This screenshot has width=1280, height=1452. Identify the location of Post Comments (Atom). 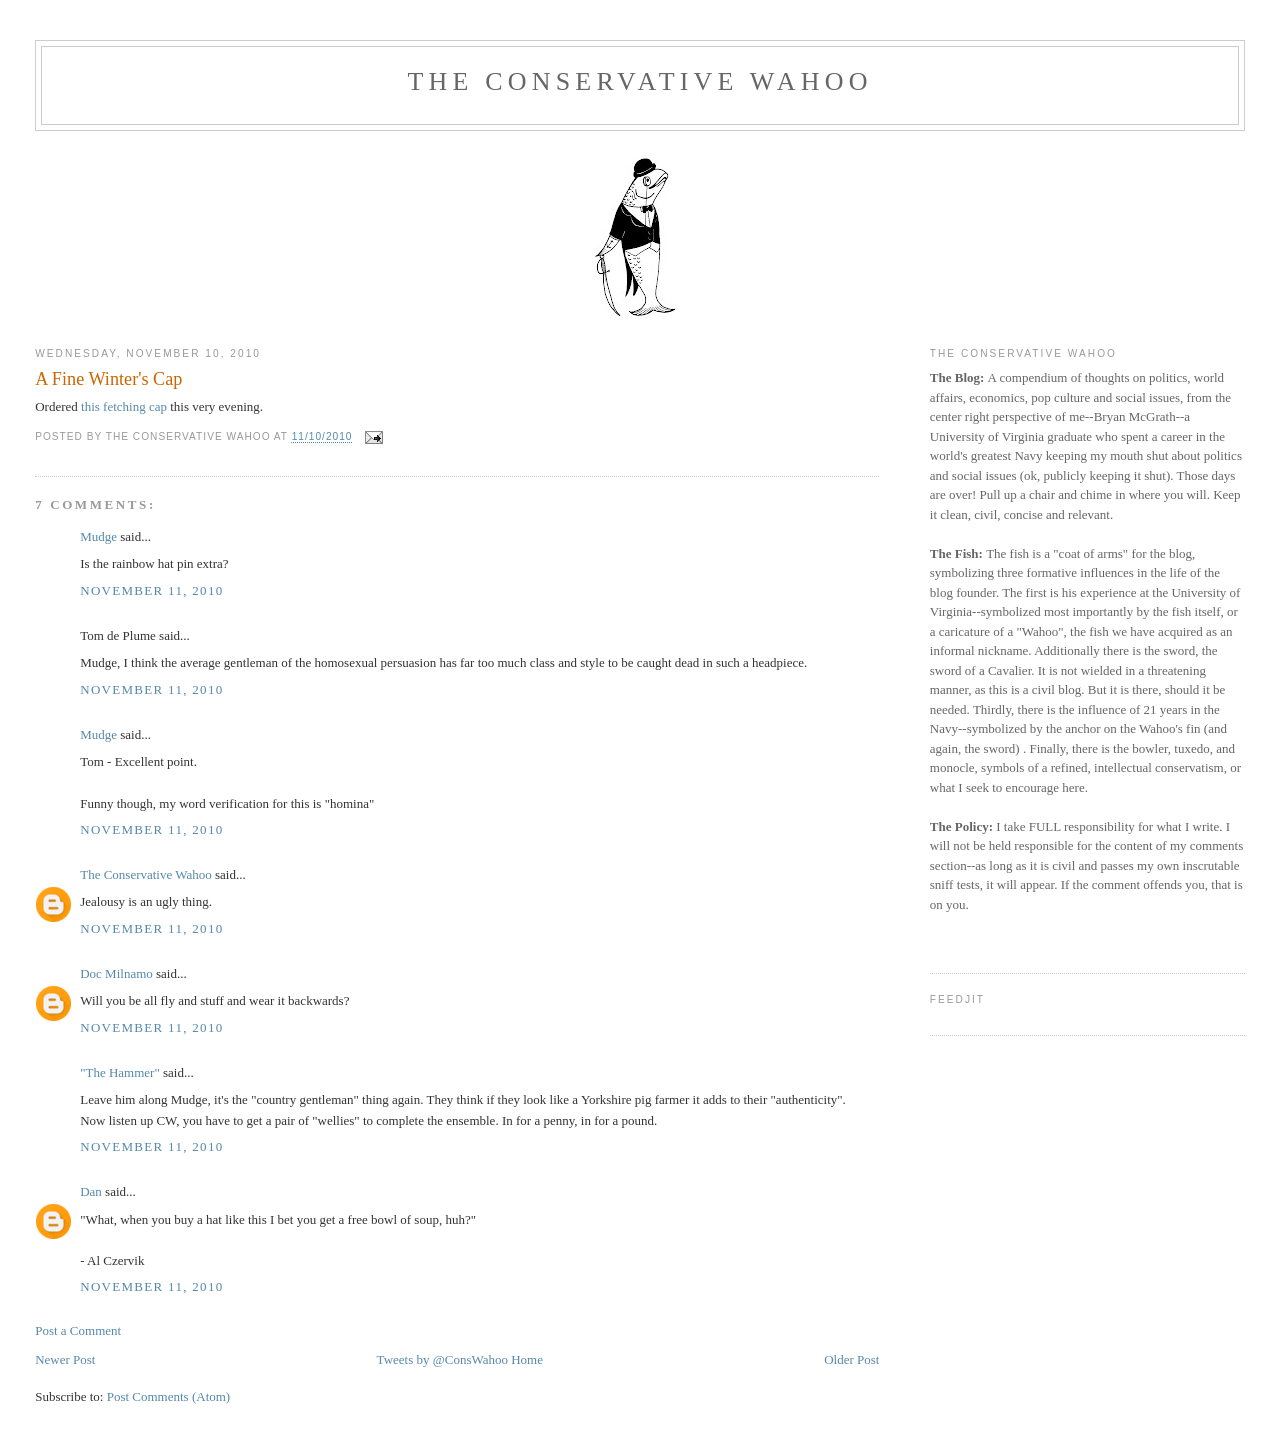
(169, 1396).